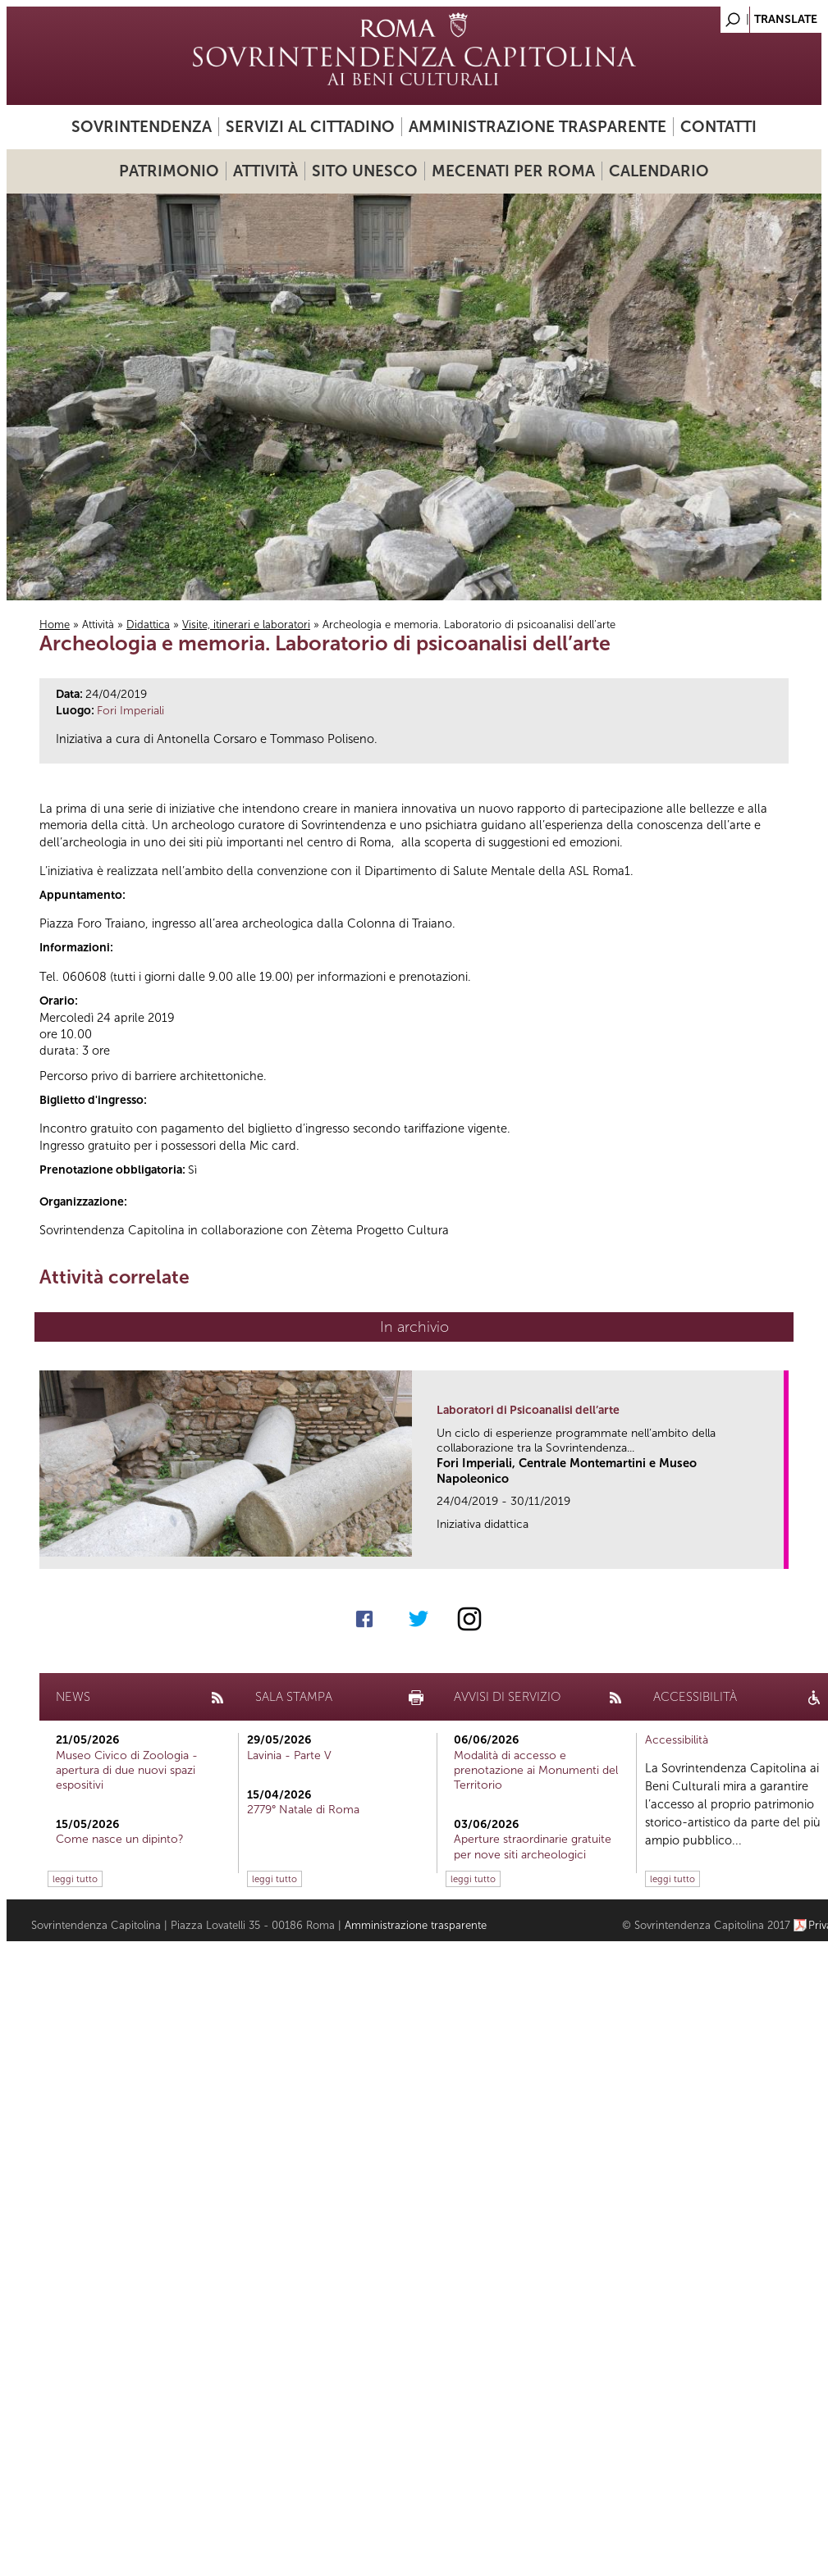 This screenshot has width=828, height=2576. What do you see at coordinates (676, 1740) in the screenshot?
I see `Accessibilità` at bounding box center [676, 1740].